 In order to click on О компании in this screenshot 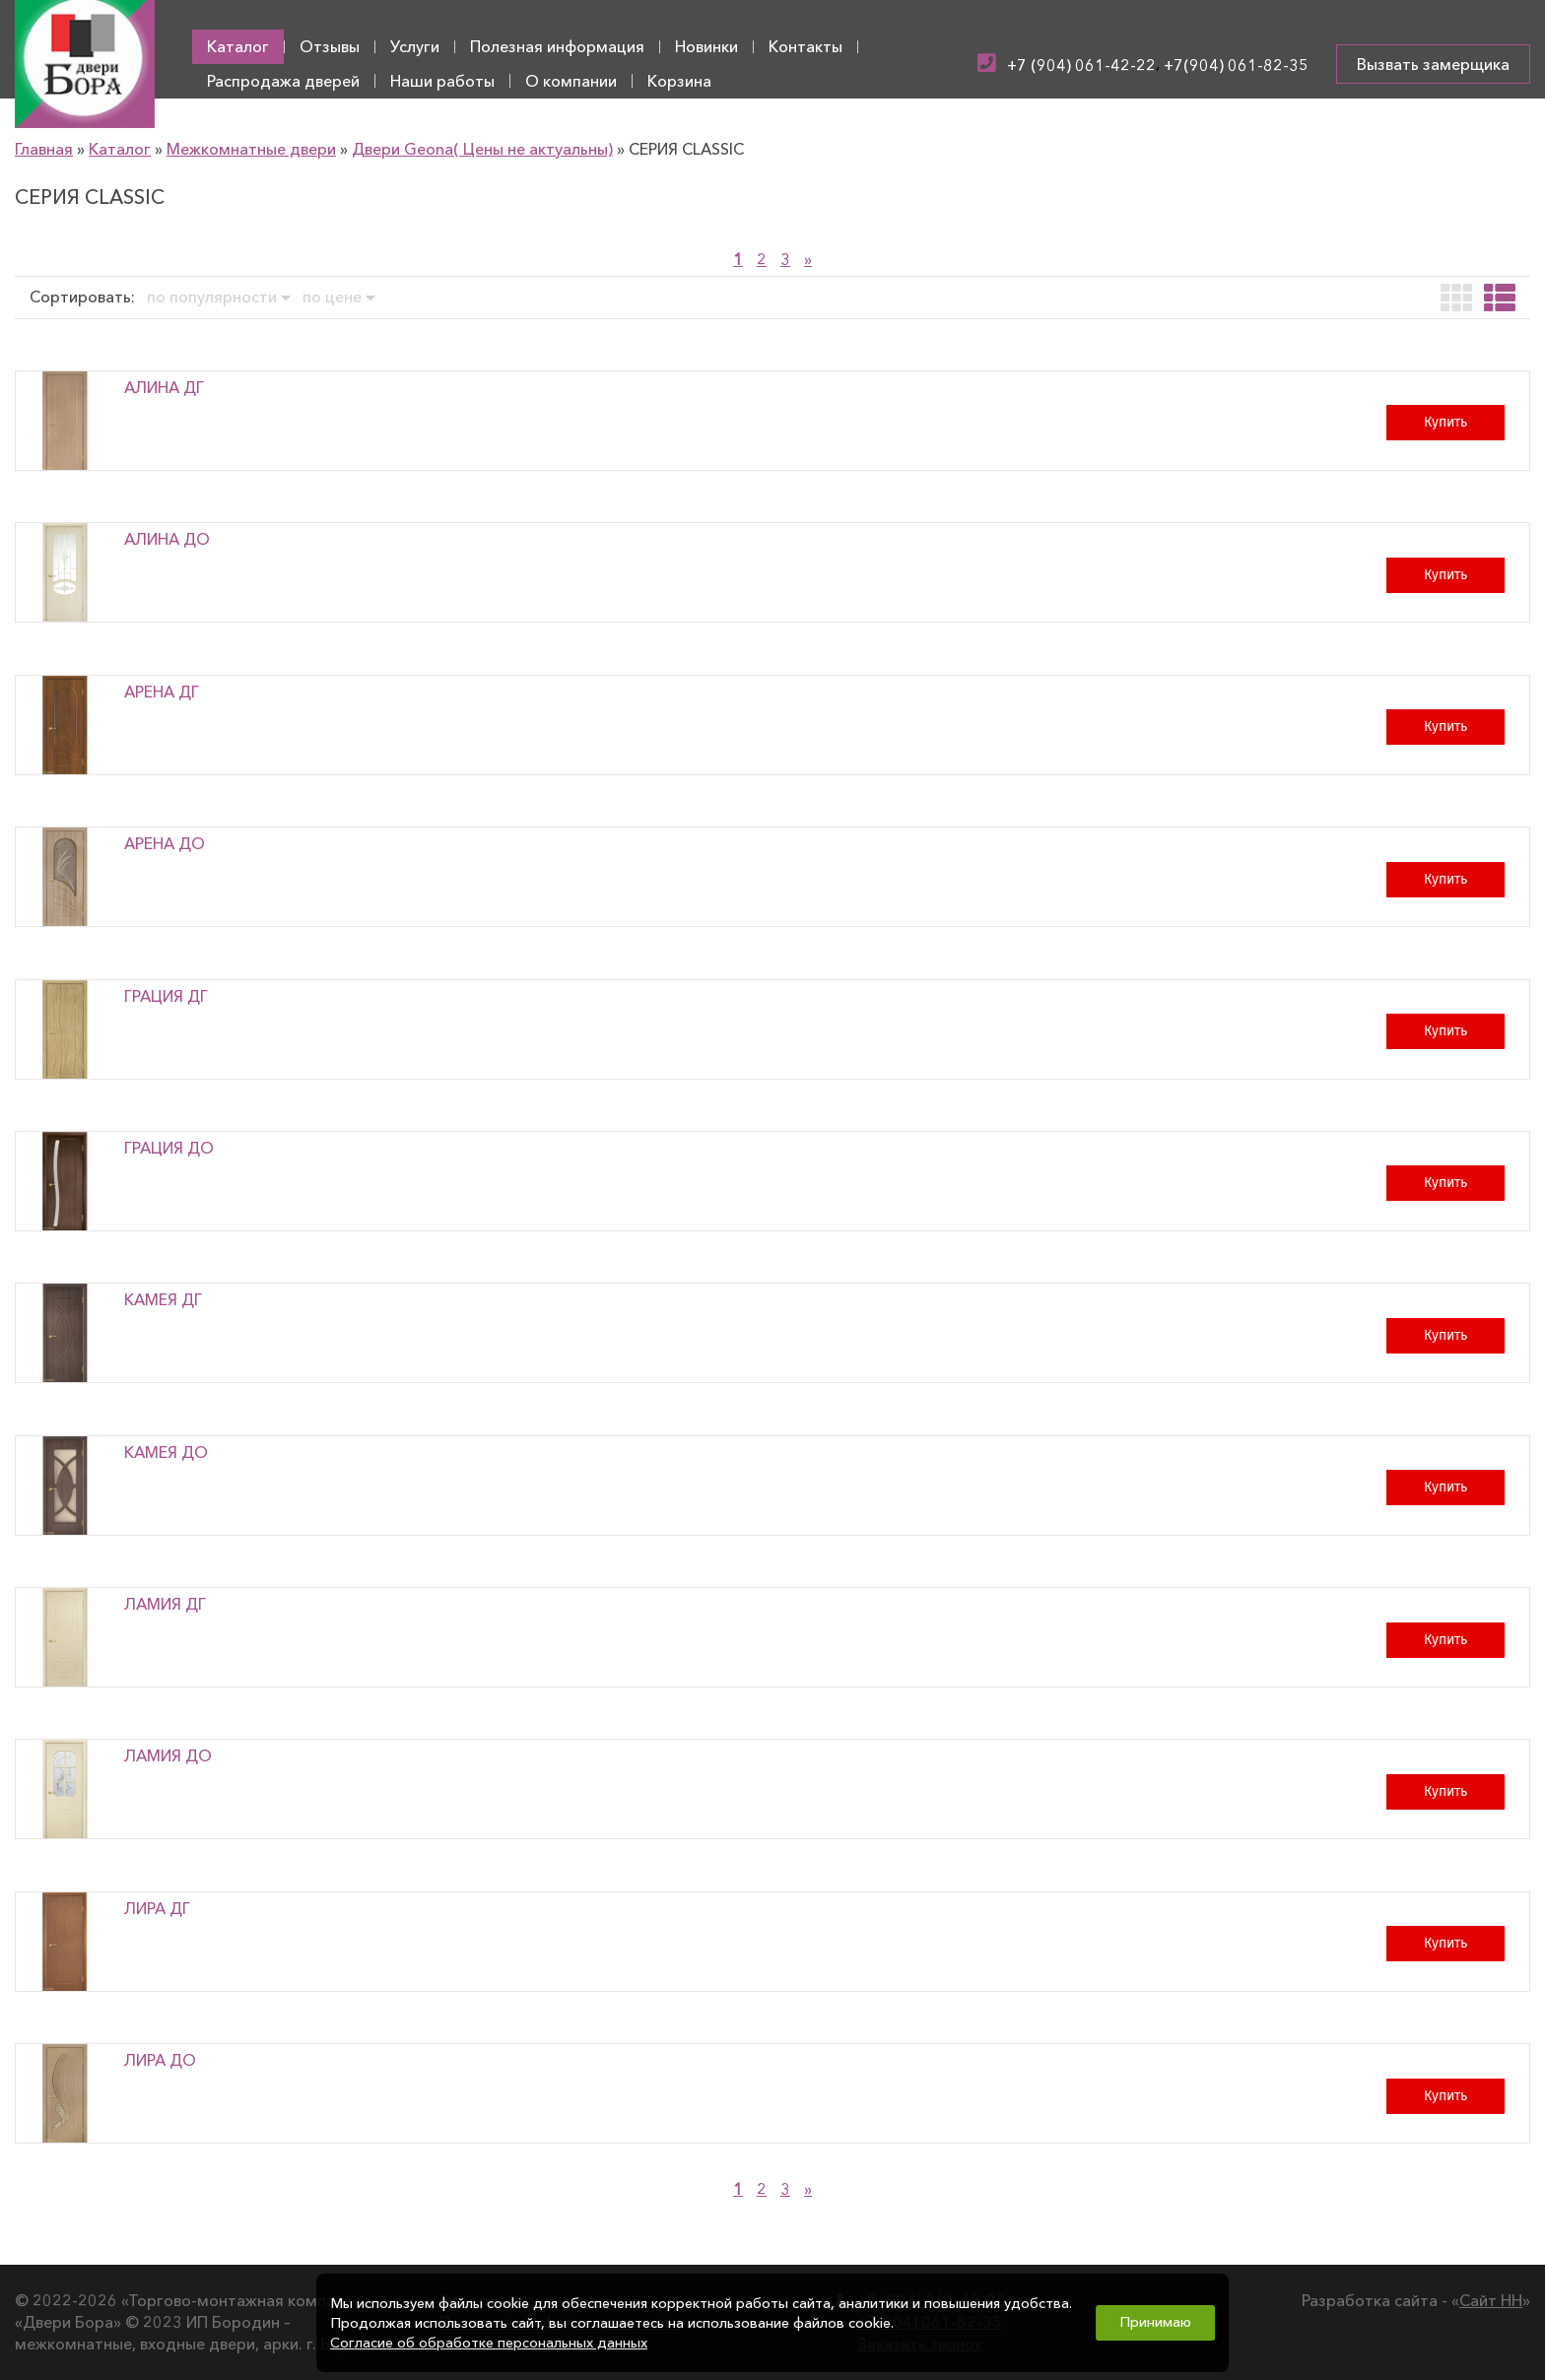, I will do `click(571, 81)`.